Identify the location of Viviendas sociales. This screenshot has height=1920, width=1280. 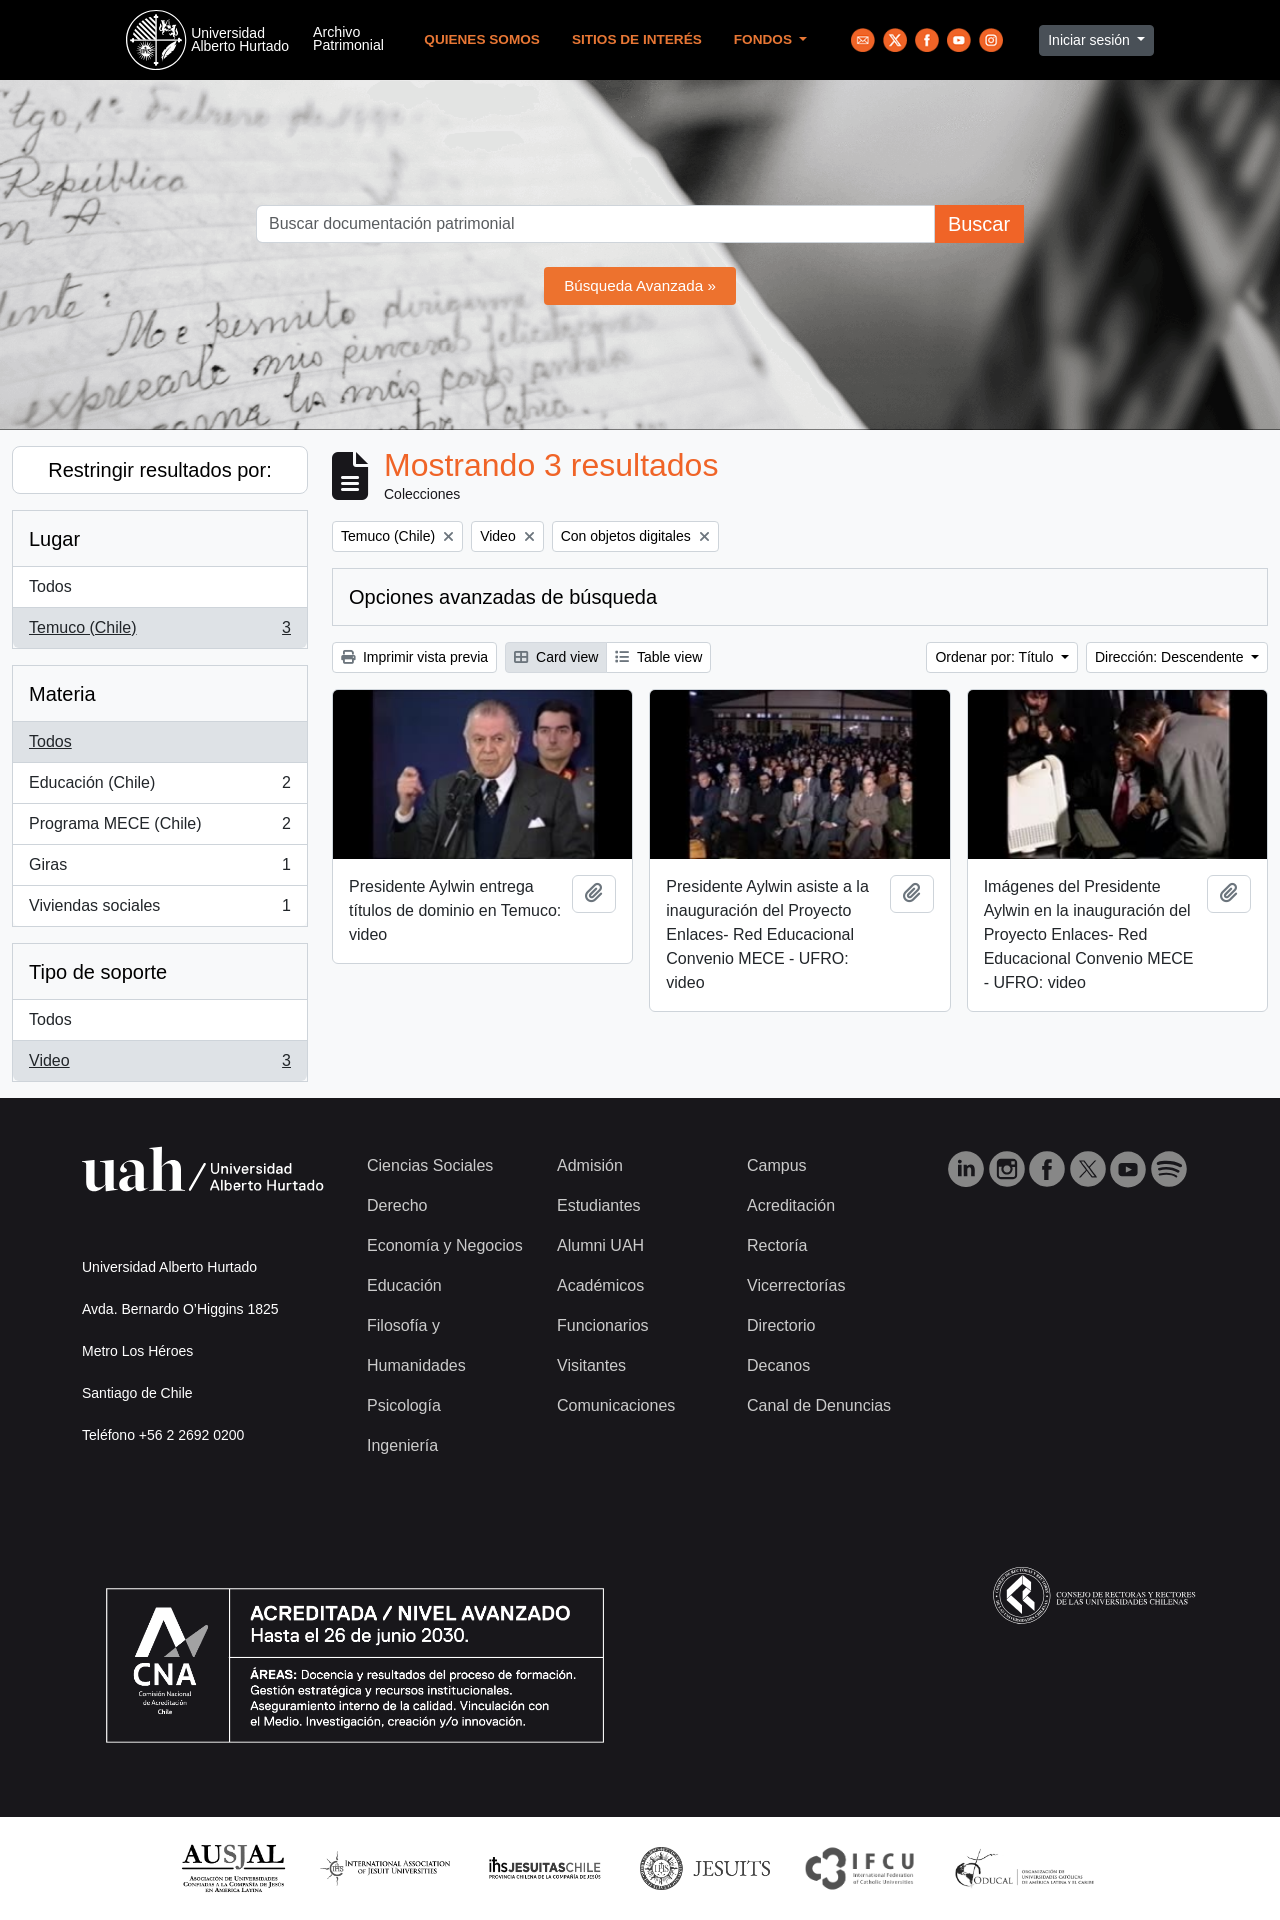
(159, 910).